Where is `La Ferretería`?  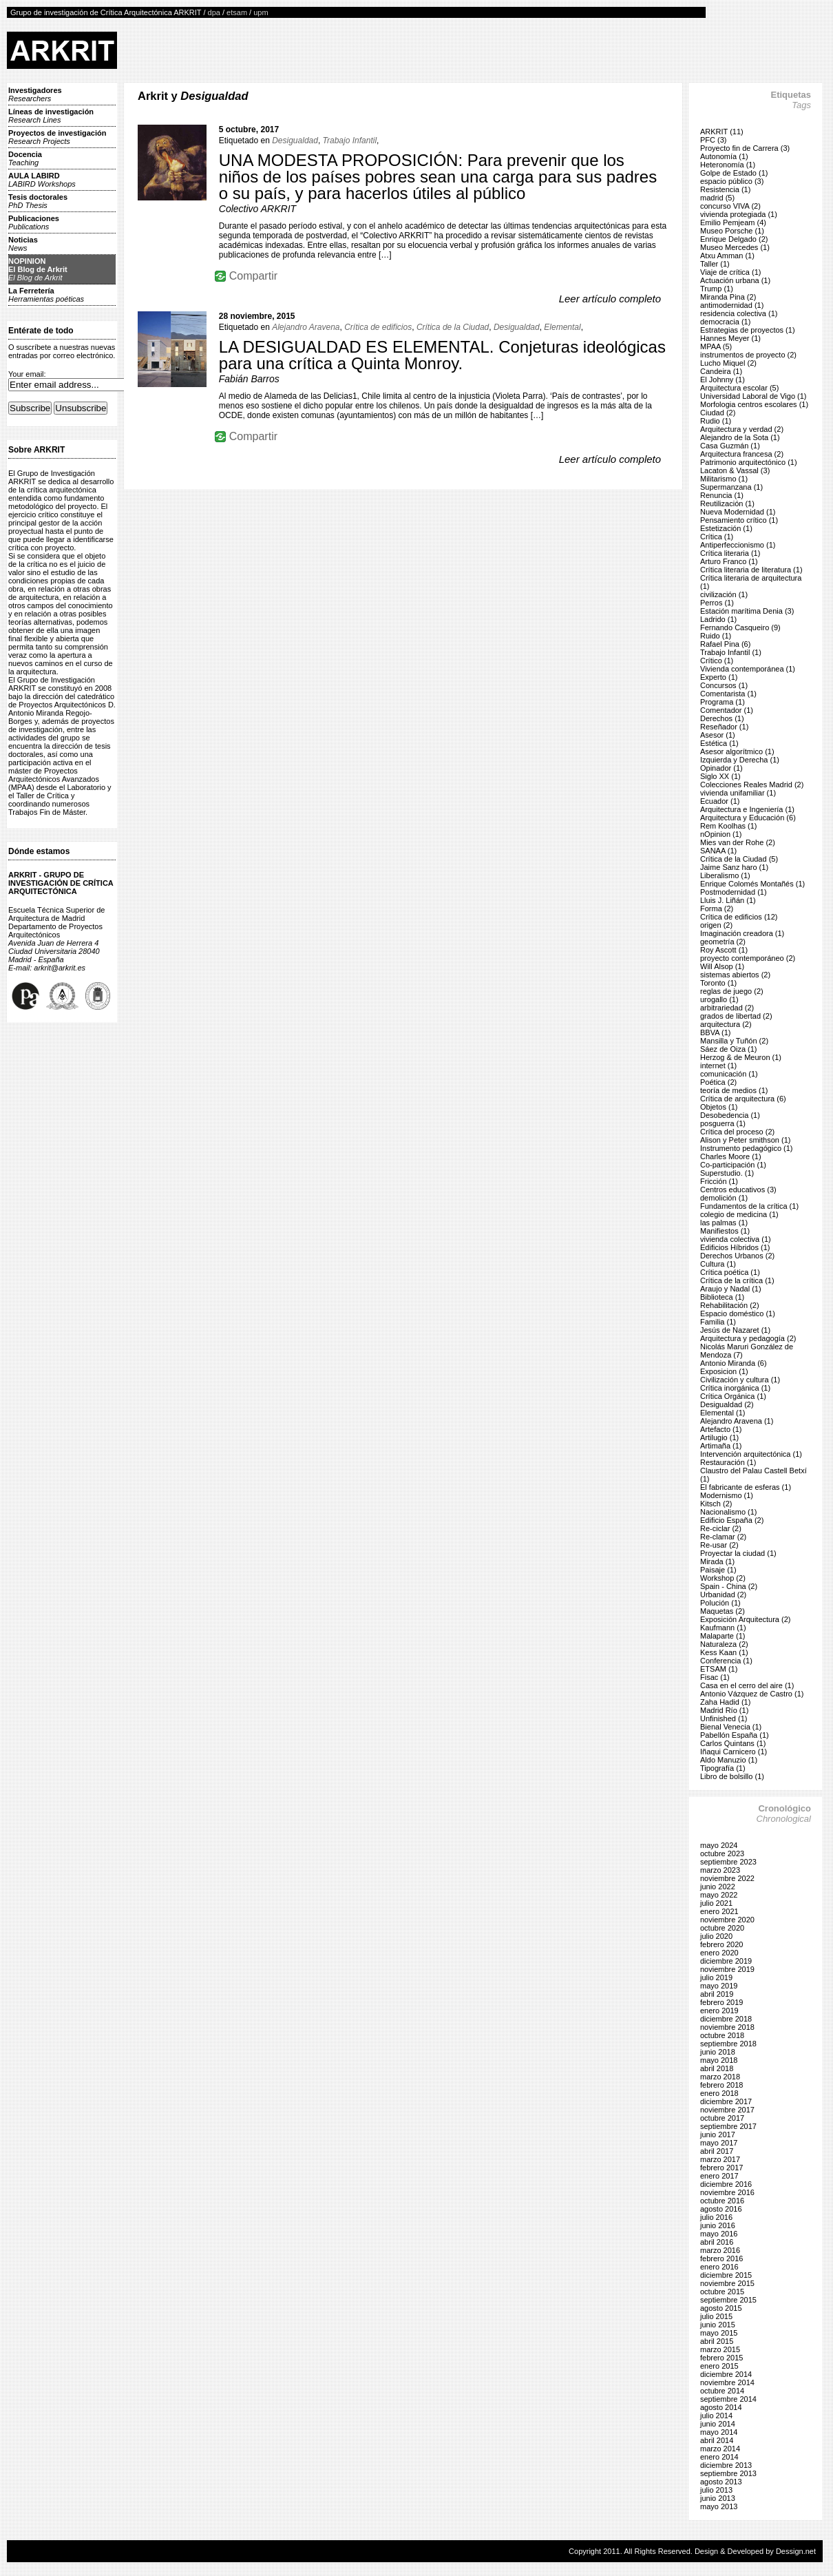
La Ferretería is located at coordinates (46, 295).